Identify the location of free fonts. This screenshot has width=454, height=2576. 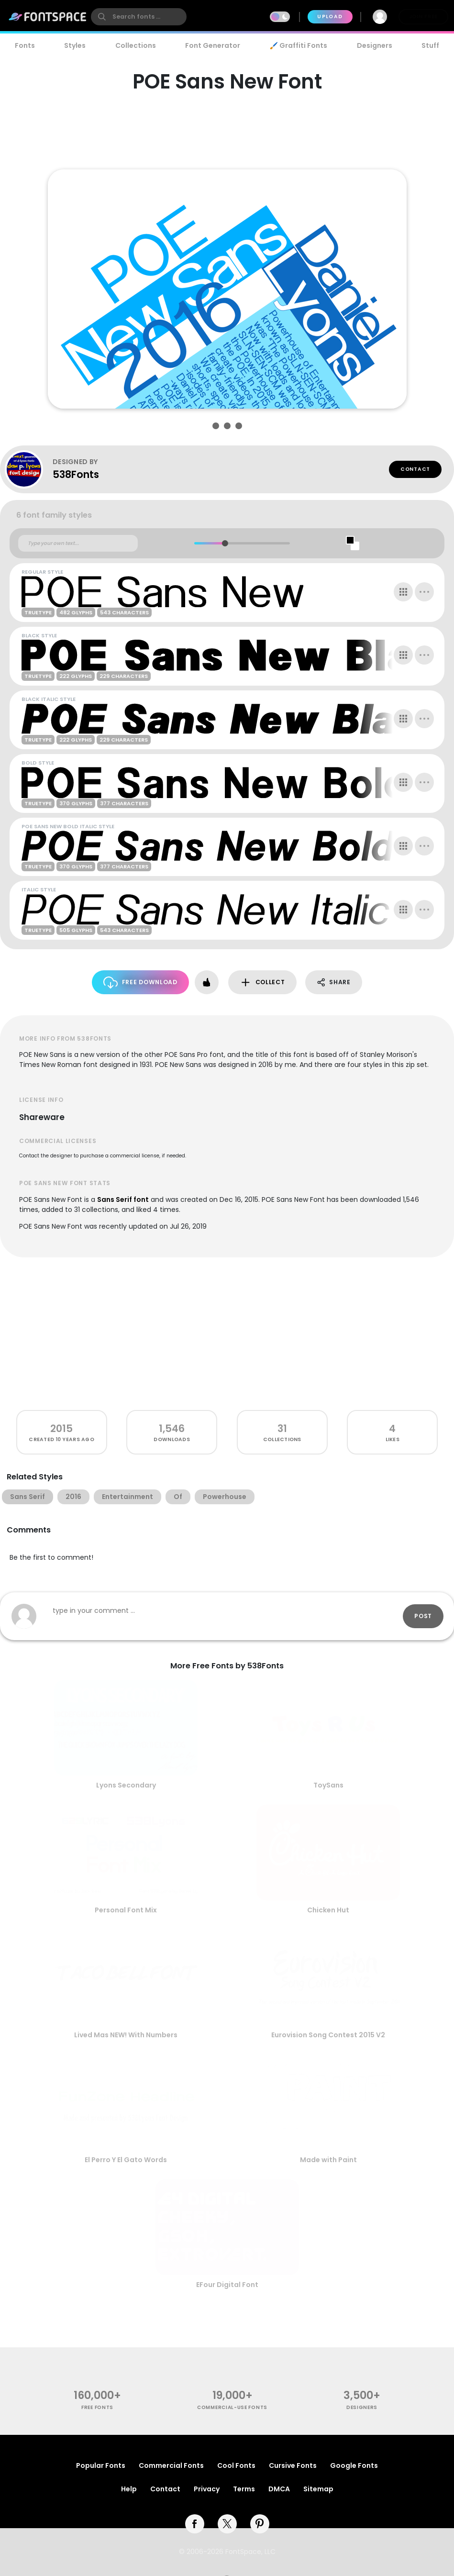
(97, 2407).